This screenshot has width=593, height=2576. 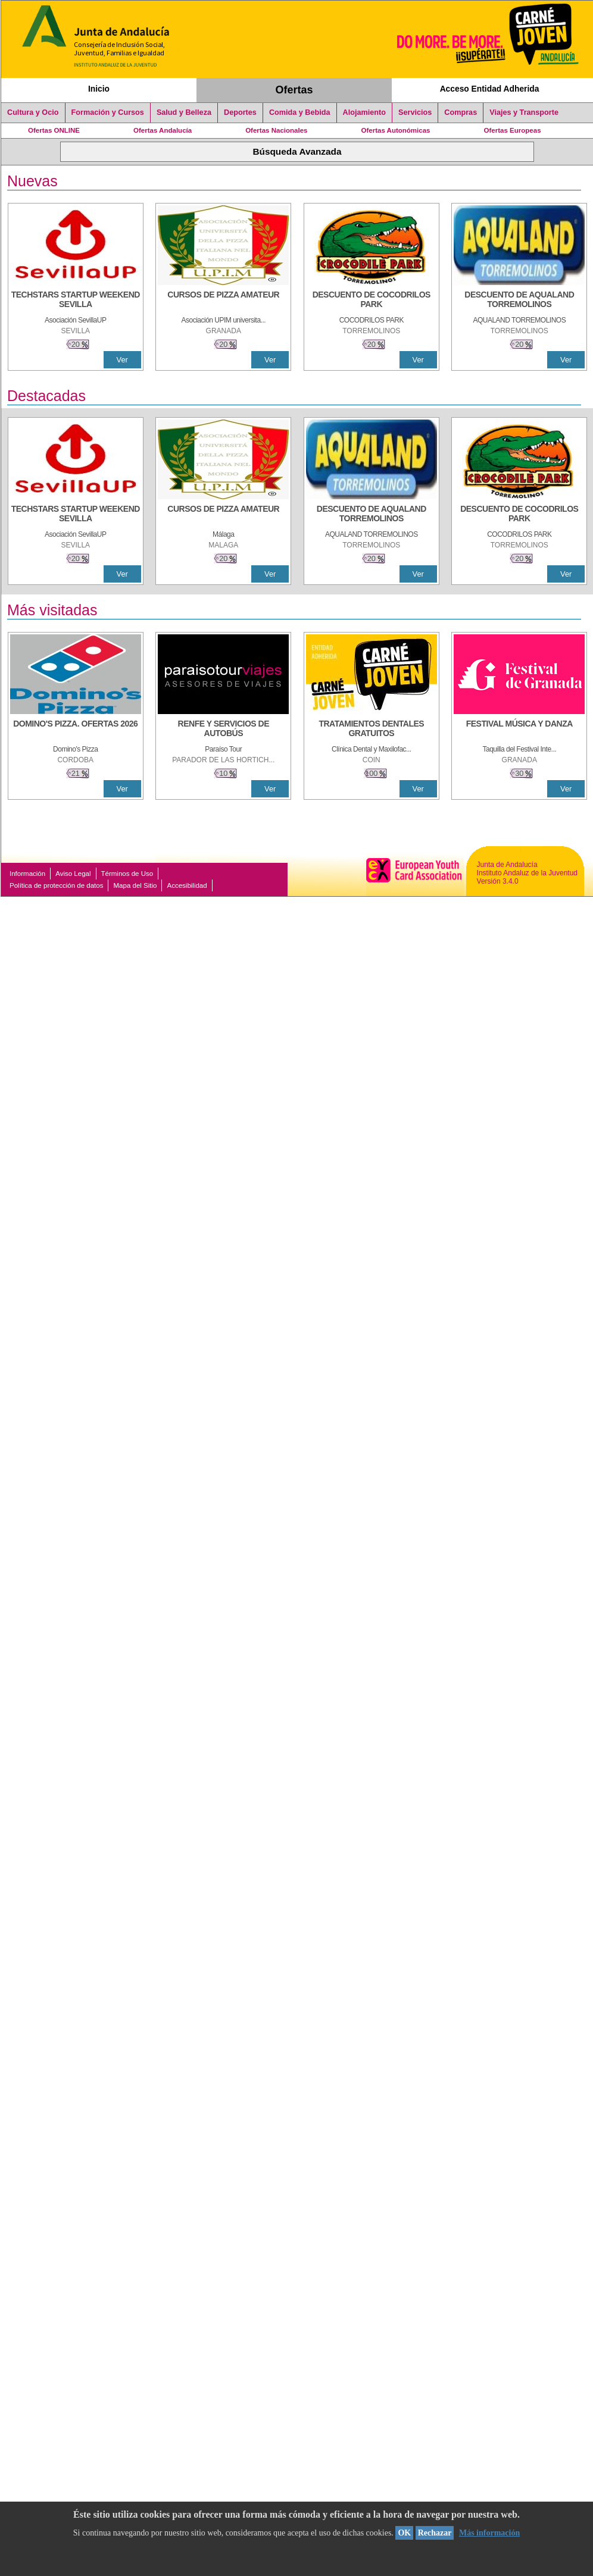 What do you see at coordinates (107, 112) in the screenshot?
I see `Formación y Cursos` at bounding box center [107, 112].